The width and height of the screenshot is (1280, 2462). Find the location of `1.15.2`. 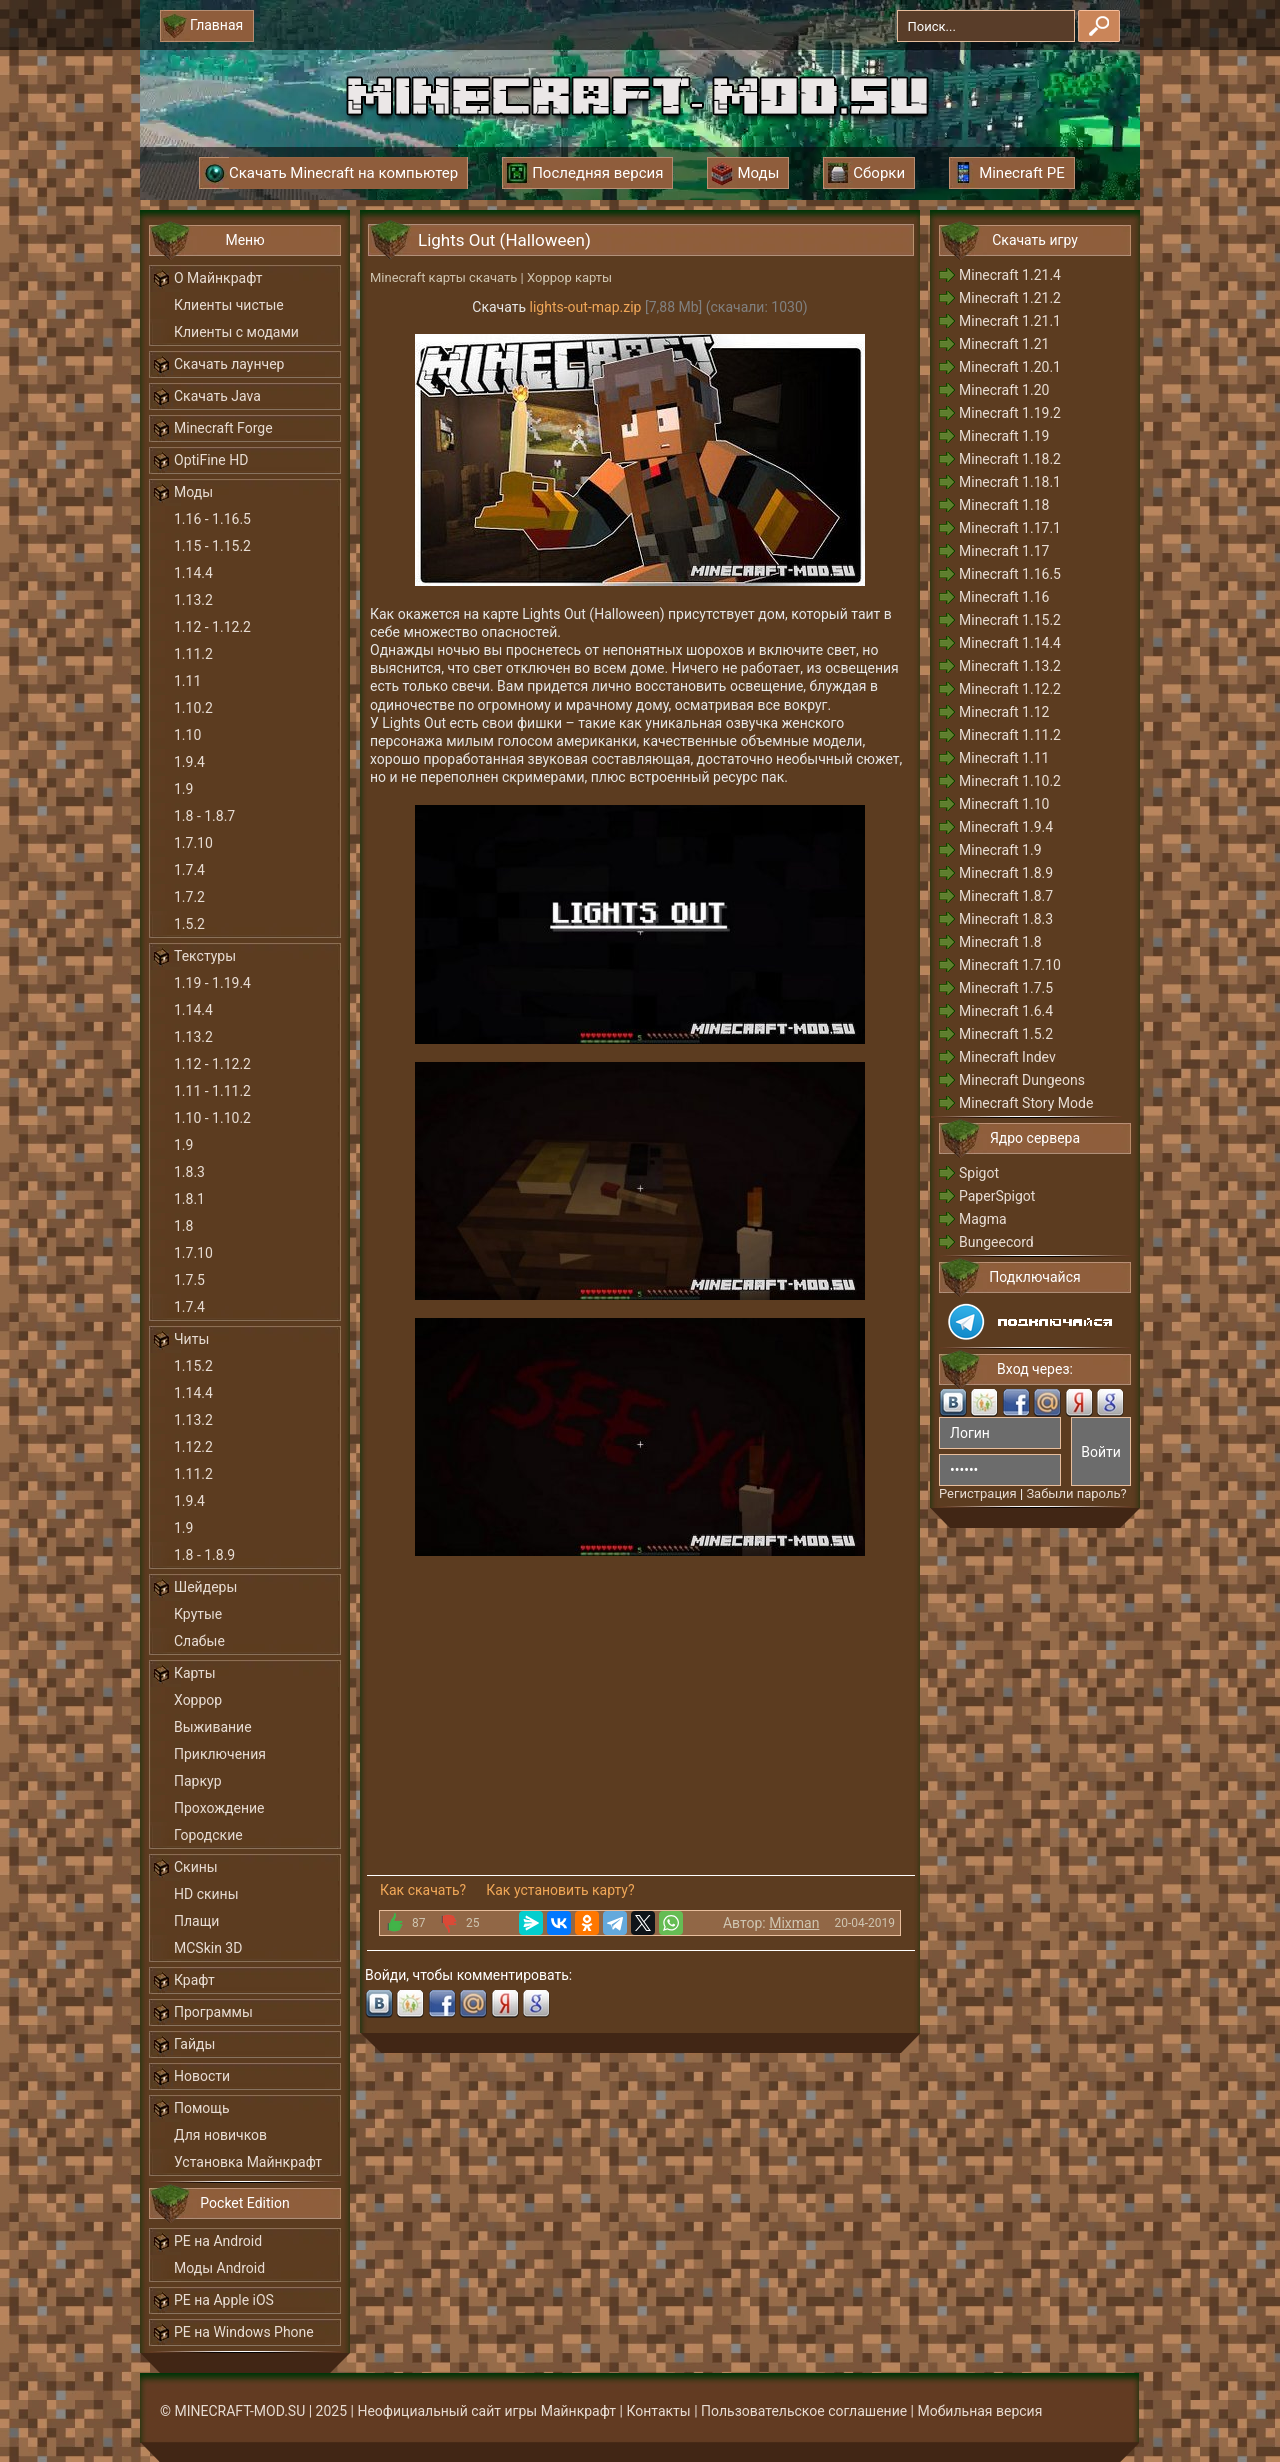

1.15.2 is located at coordinates (193, 1366).